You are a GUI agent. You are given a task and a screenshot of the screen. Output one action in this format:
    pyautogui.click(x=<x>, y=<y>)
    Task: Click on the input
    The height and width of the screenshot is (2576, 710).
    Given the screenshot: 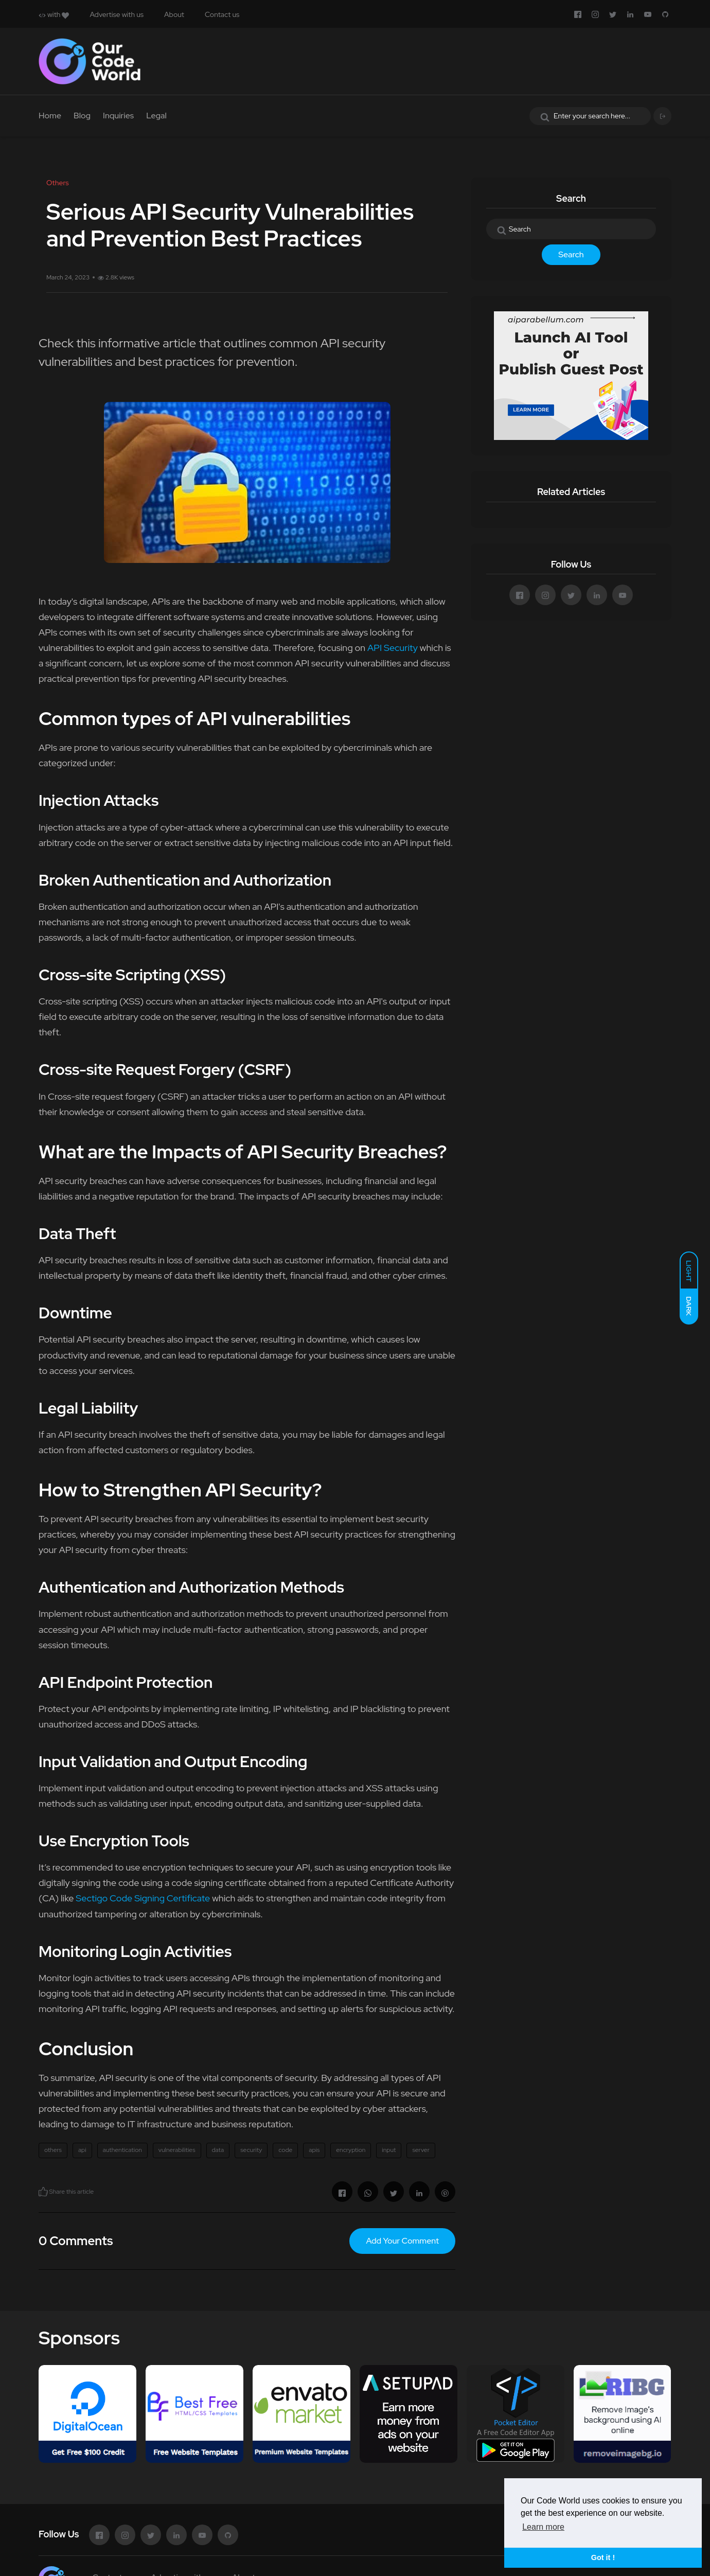 What is the action you would take?
    pyautogui.click(x=389, y=2150)
    